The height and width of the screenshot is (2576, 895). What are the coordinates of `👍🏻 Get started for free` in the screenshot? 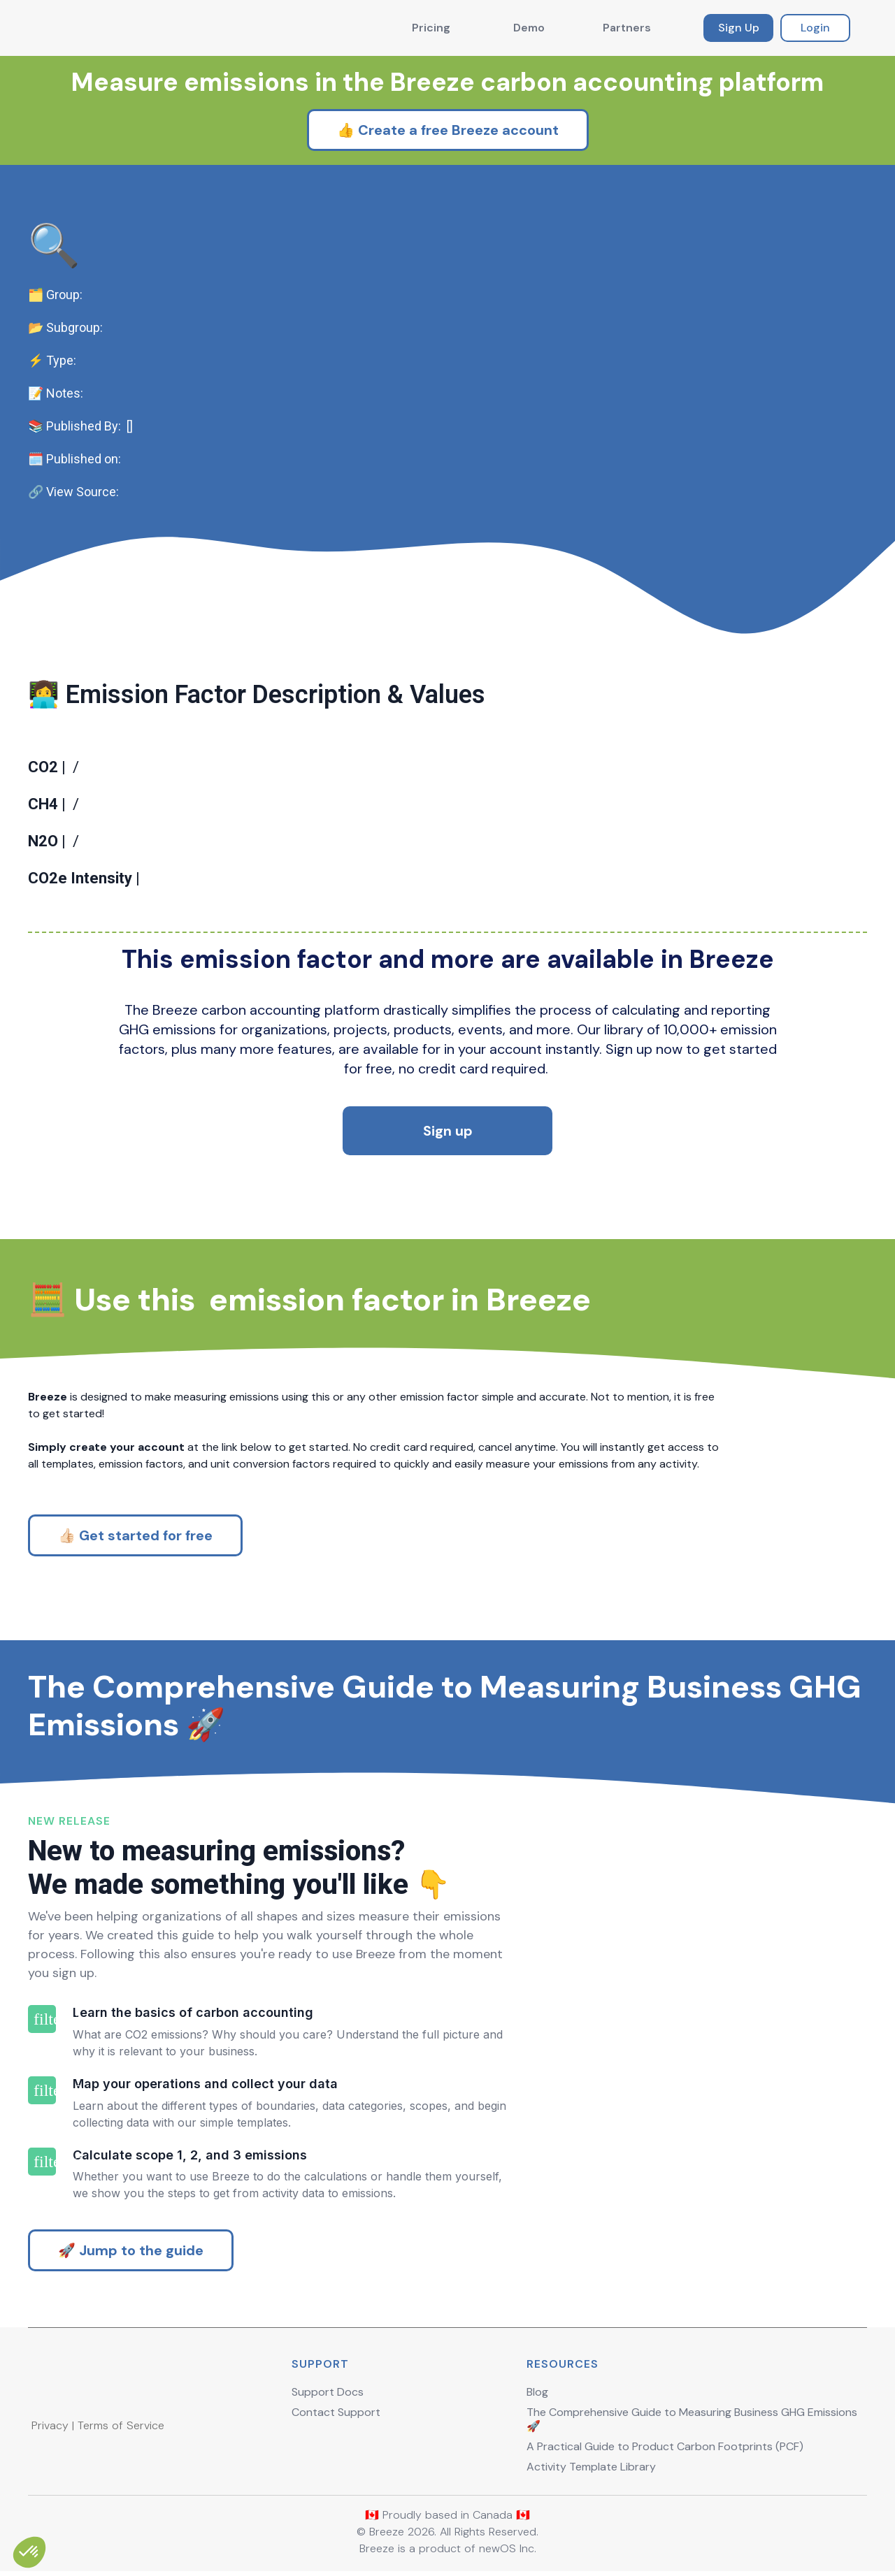 It's located at (135, 1535).